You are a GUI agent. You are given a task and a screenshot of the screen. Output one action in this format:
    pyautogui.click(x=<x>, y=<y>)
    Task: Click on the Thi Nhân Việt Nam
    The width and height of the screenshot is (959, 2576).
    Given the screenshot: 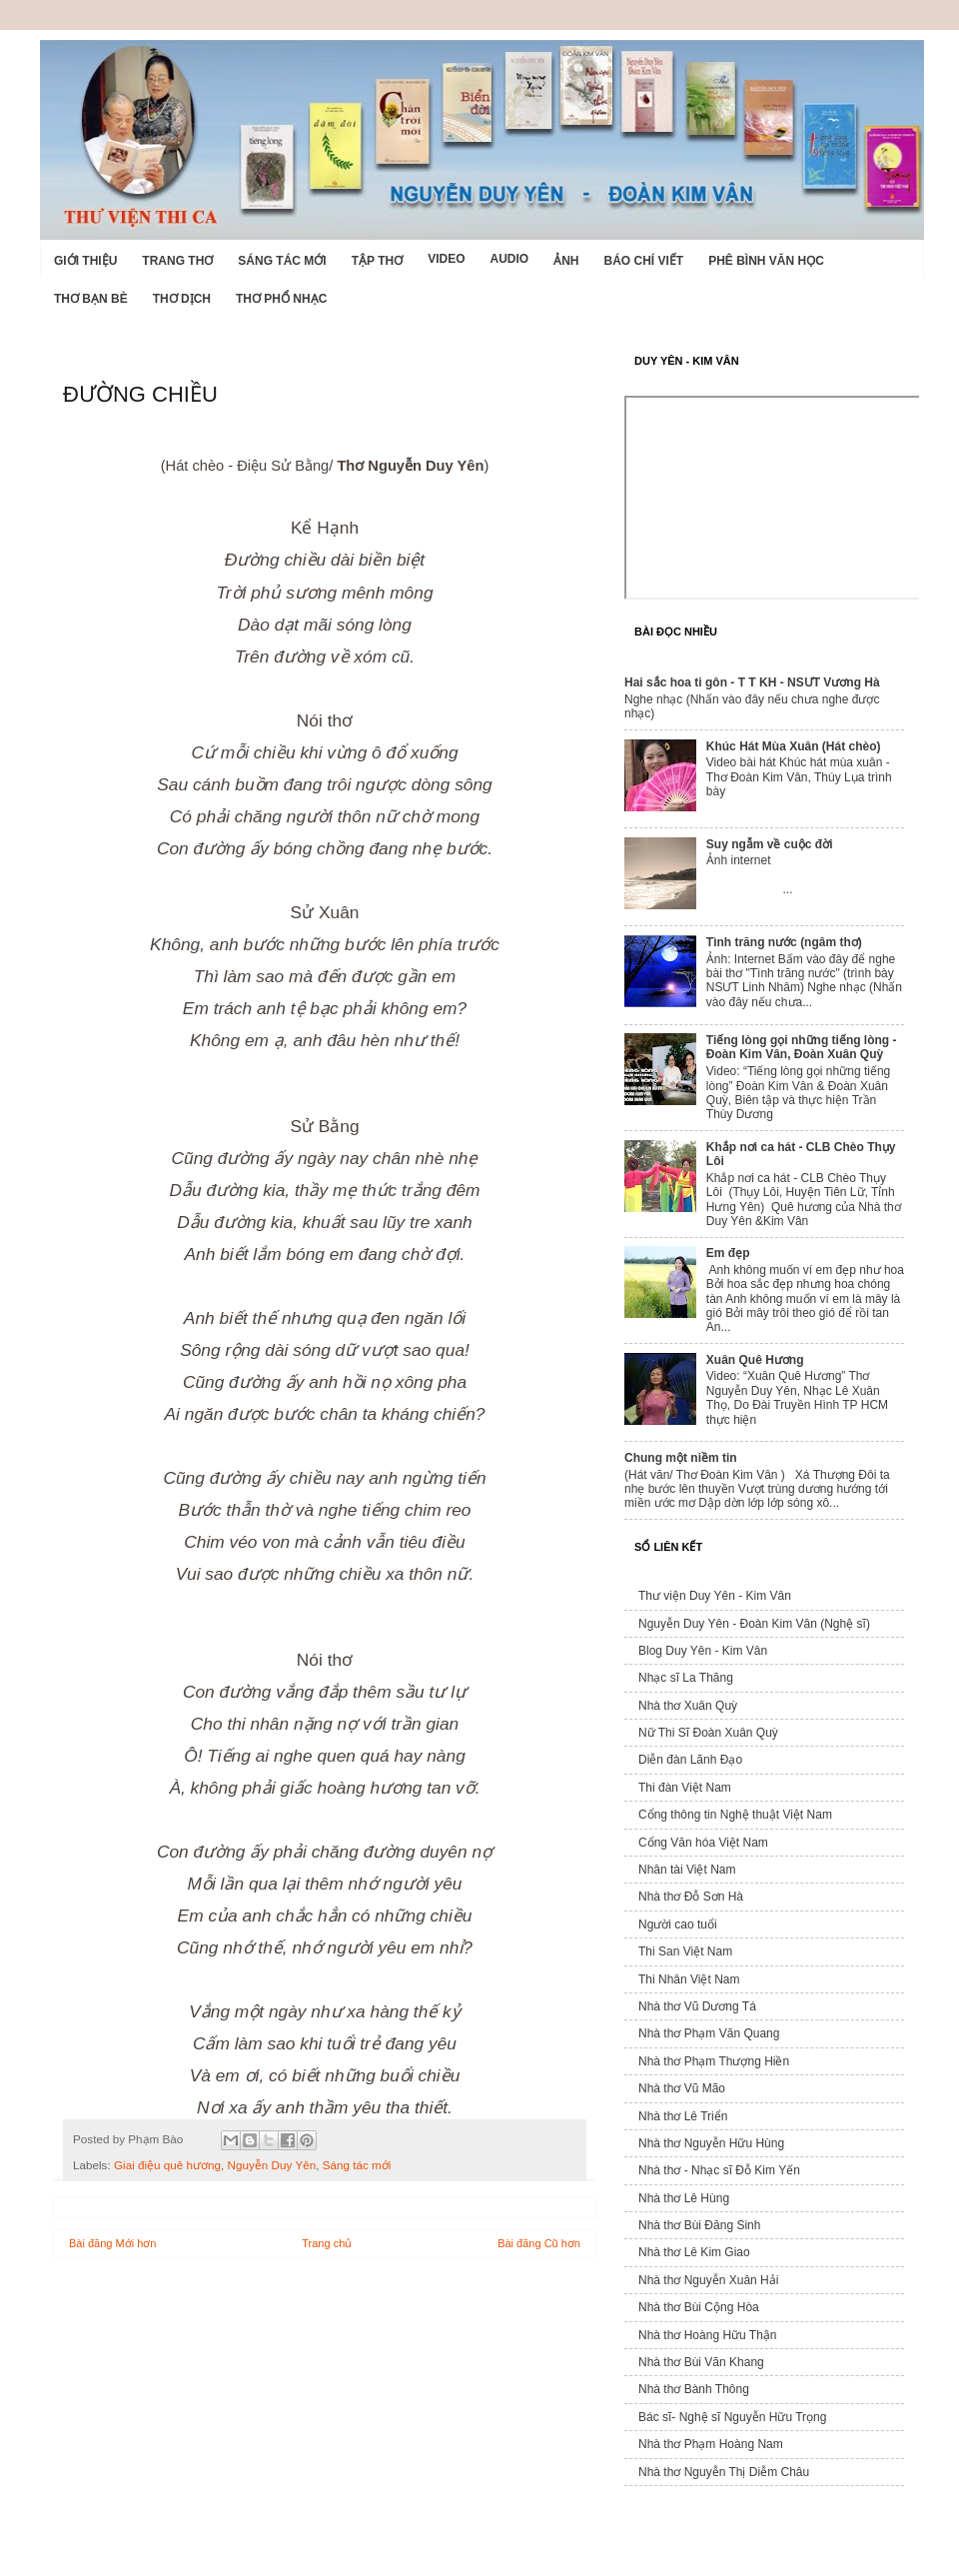 What is the action you would take?
    pyautogui.click(x=688, y=1979)
    